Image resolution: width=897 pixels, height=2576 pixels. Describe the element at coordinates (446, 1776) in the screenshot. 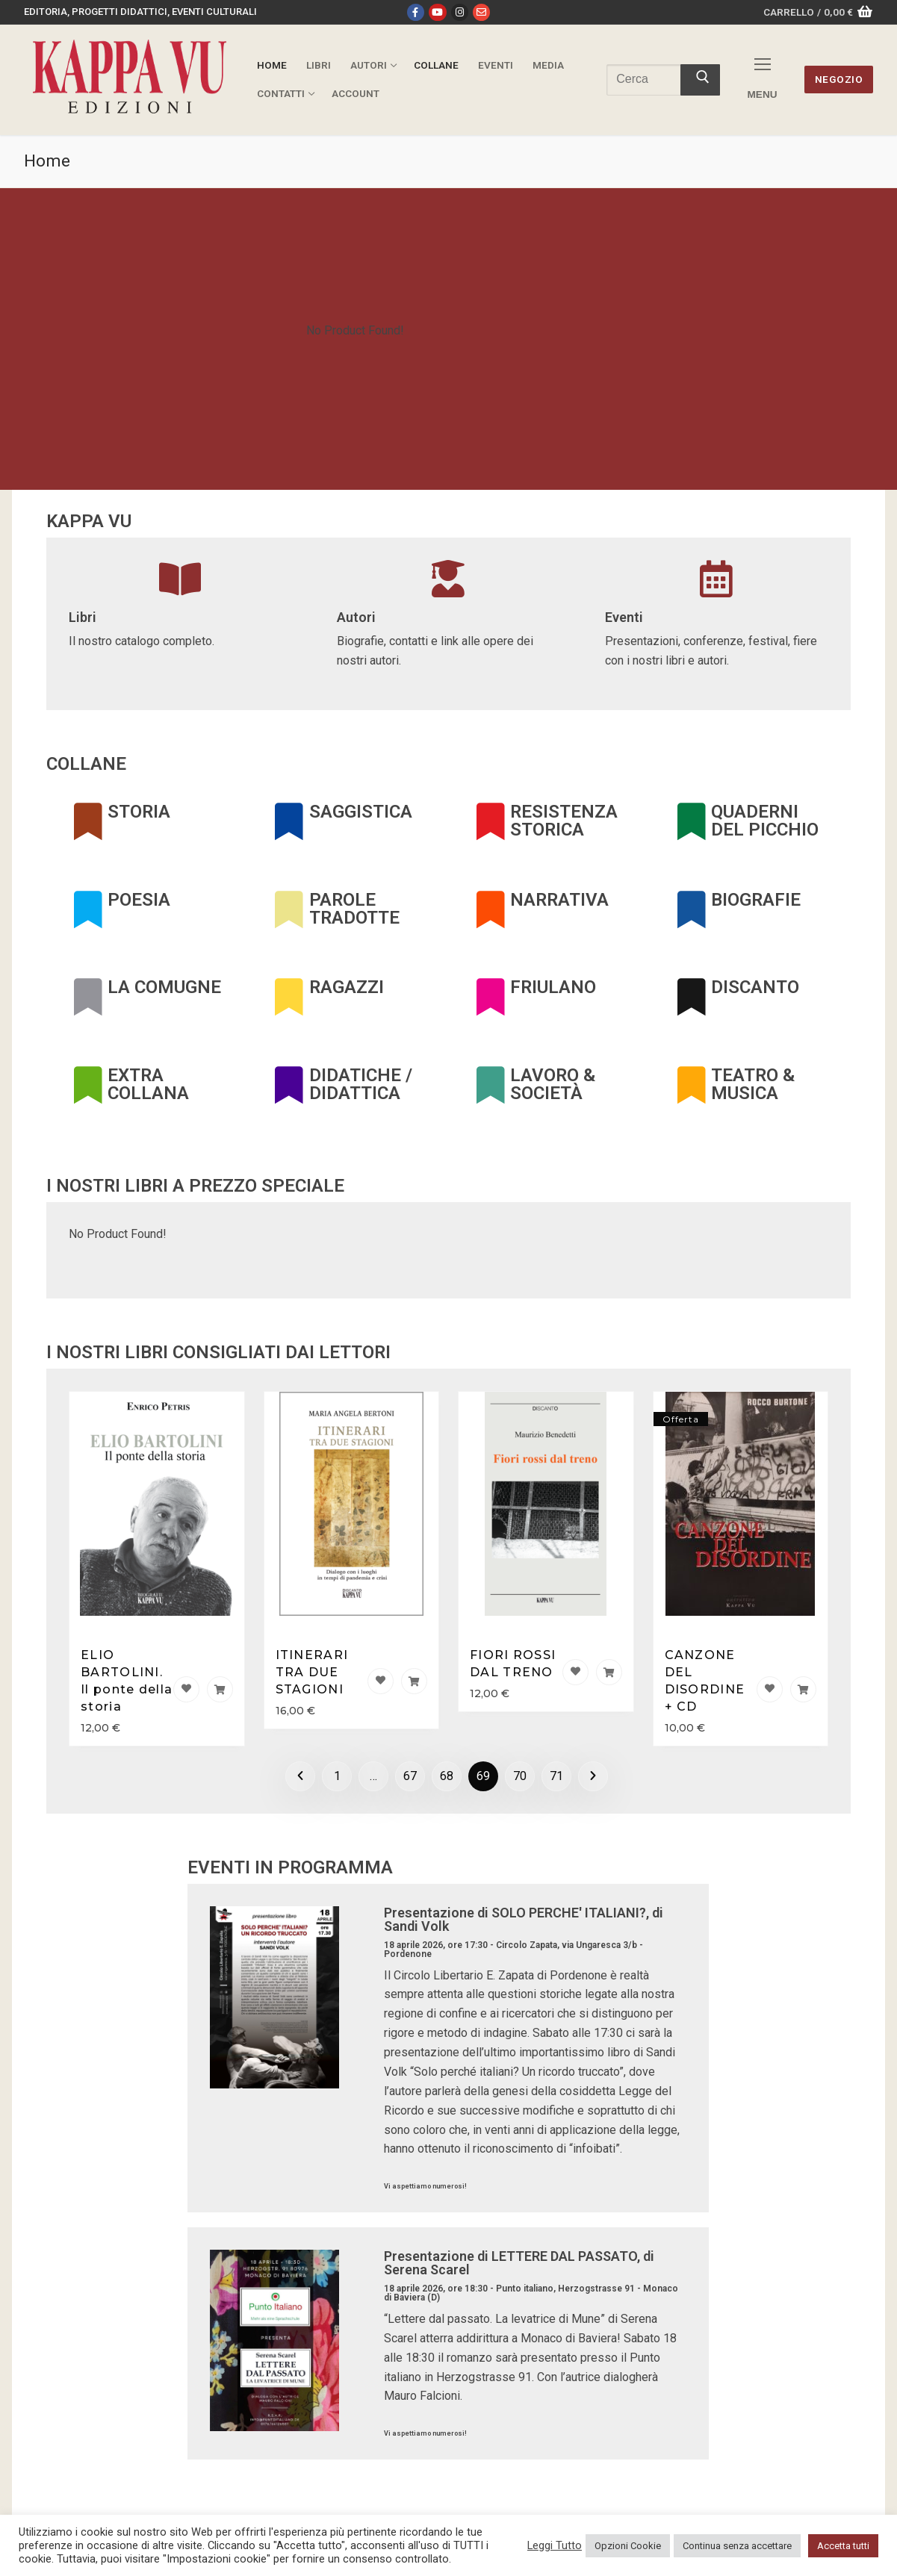

I see `68 [Pagina 68]` at that location.